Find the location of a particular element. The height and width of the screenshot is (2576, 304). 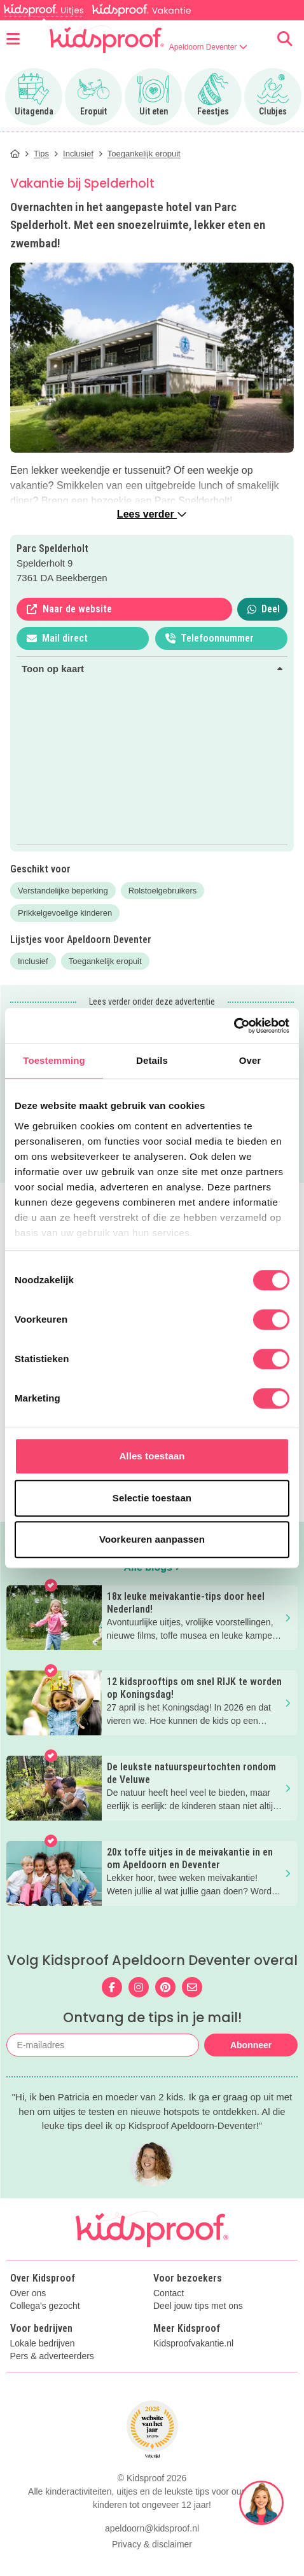

Details [tab] is located at coordinates (152, 1060).